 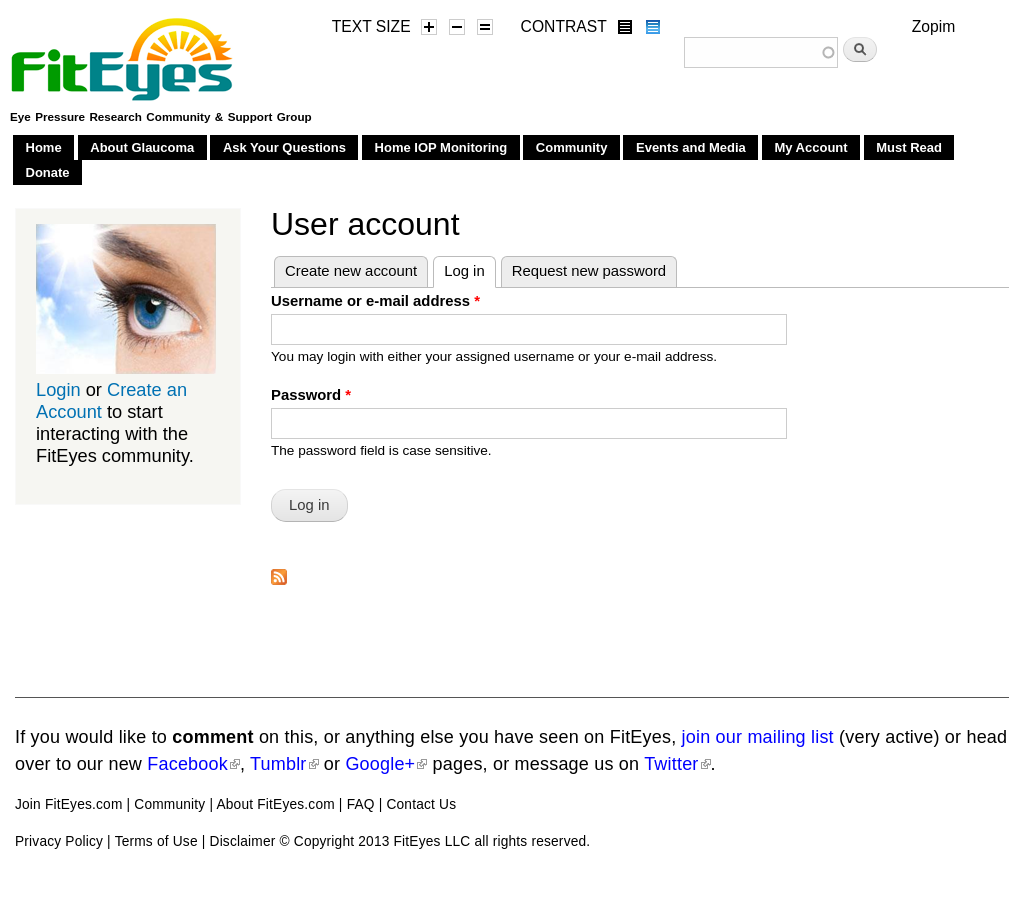 I want to click on Log in, so click(x=470, y=268).